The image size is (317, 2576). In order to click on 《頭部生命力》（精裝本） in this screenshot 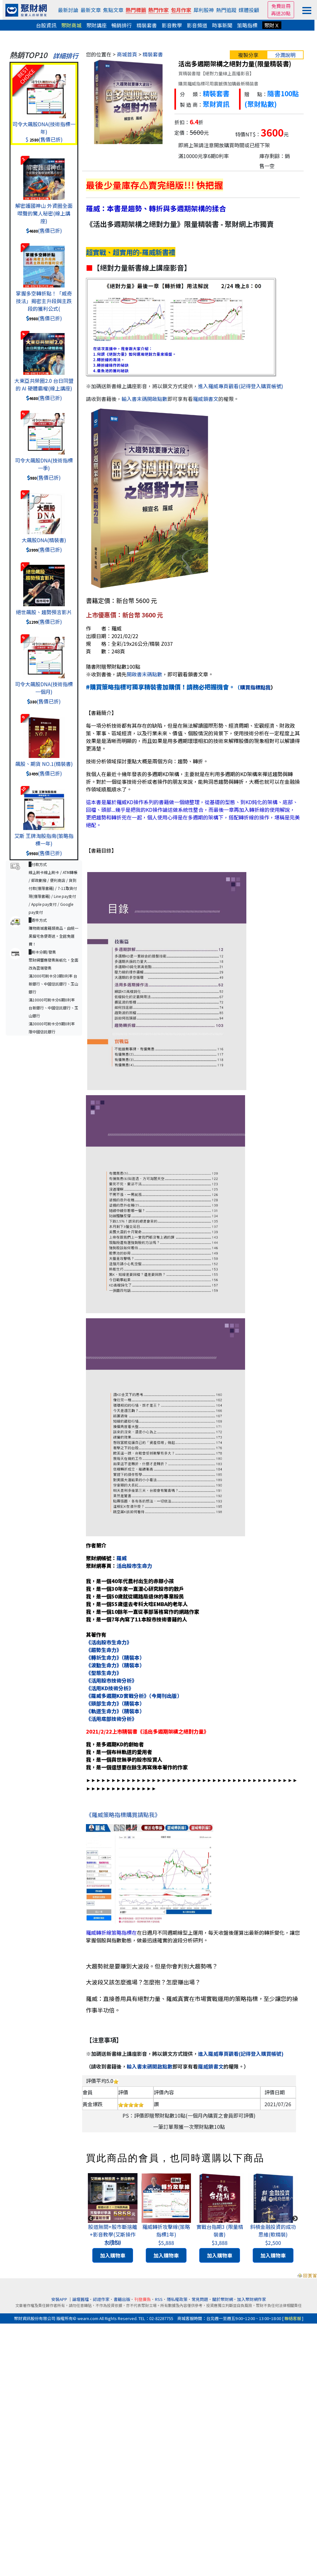, I will do `click(115, 1703)`.